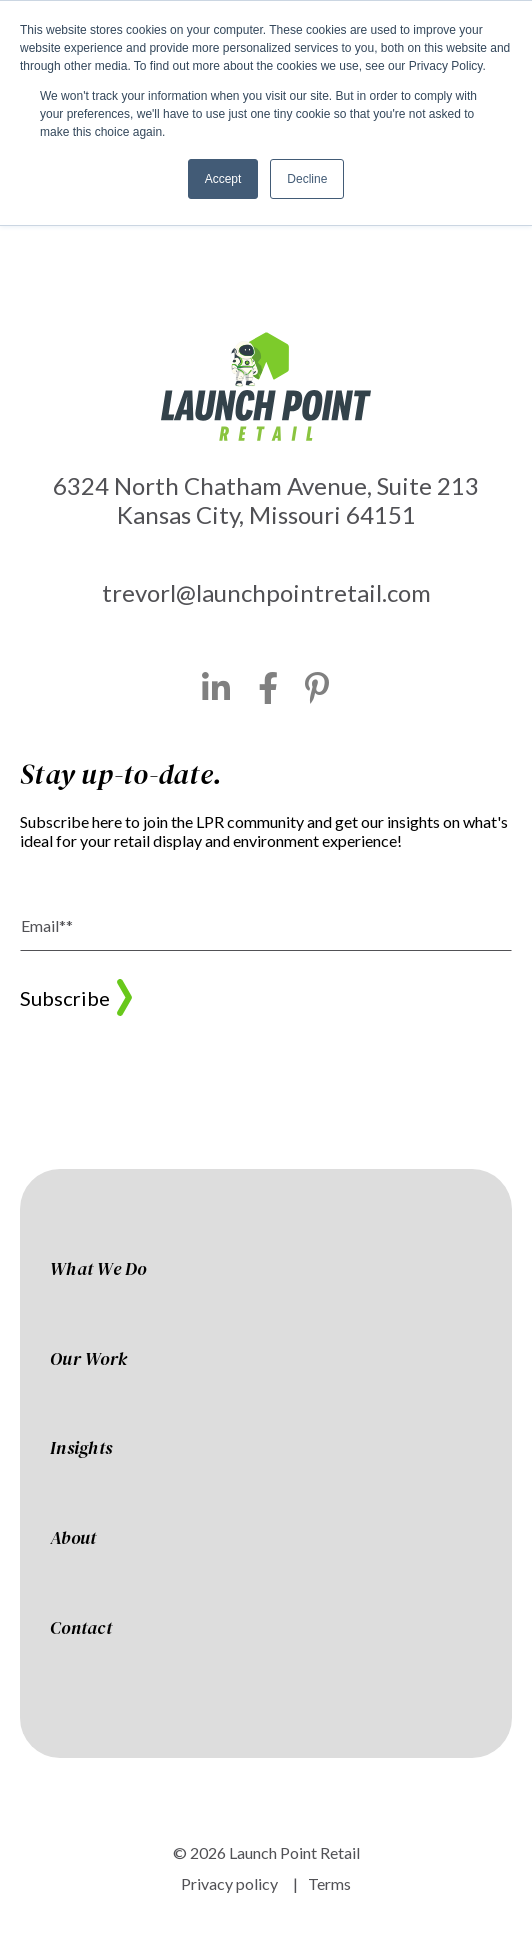 Image resolution: width=532 pixels, height=1951 pixels. Describe the element at coordinates (81, 1449) in the screenshot. I see `Insights [menuitem]` at that location.